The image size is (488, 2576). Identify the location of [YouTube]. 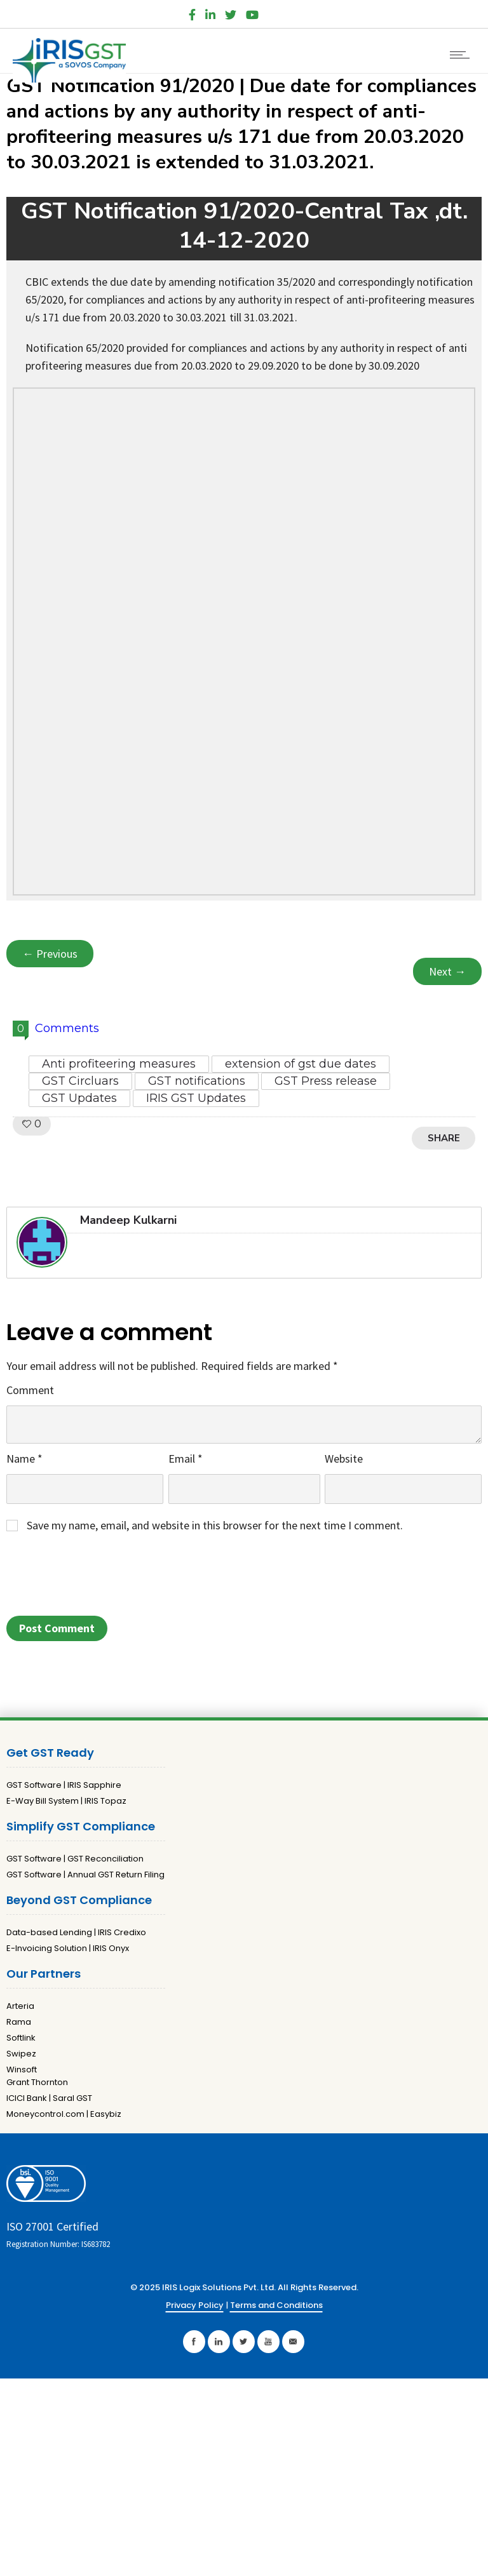
(252, 12).